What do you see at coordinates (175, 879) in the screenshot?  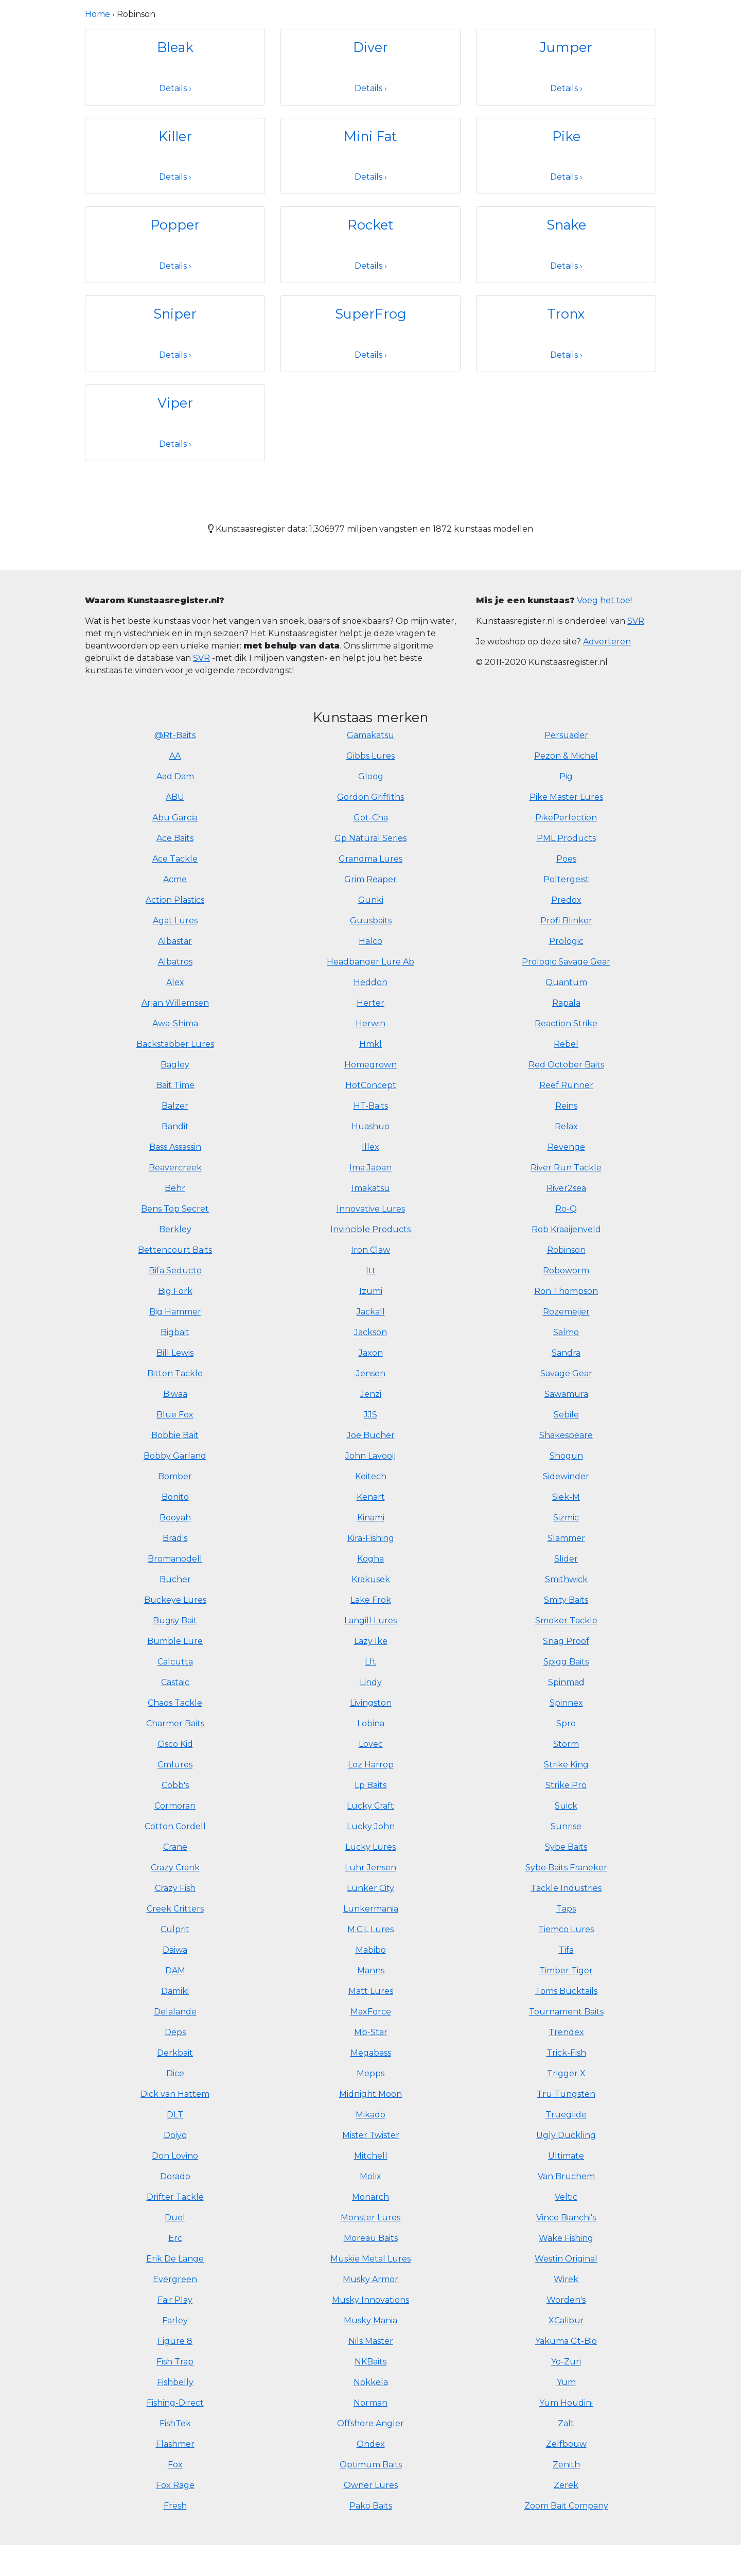 I see `Acme` at bounding box center [175, 879].